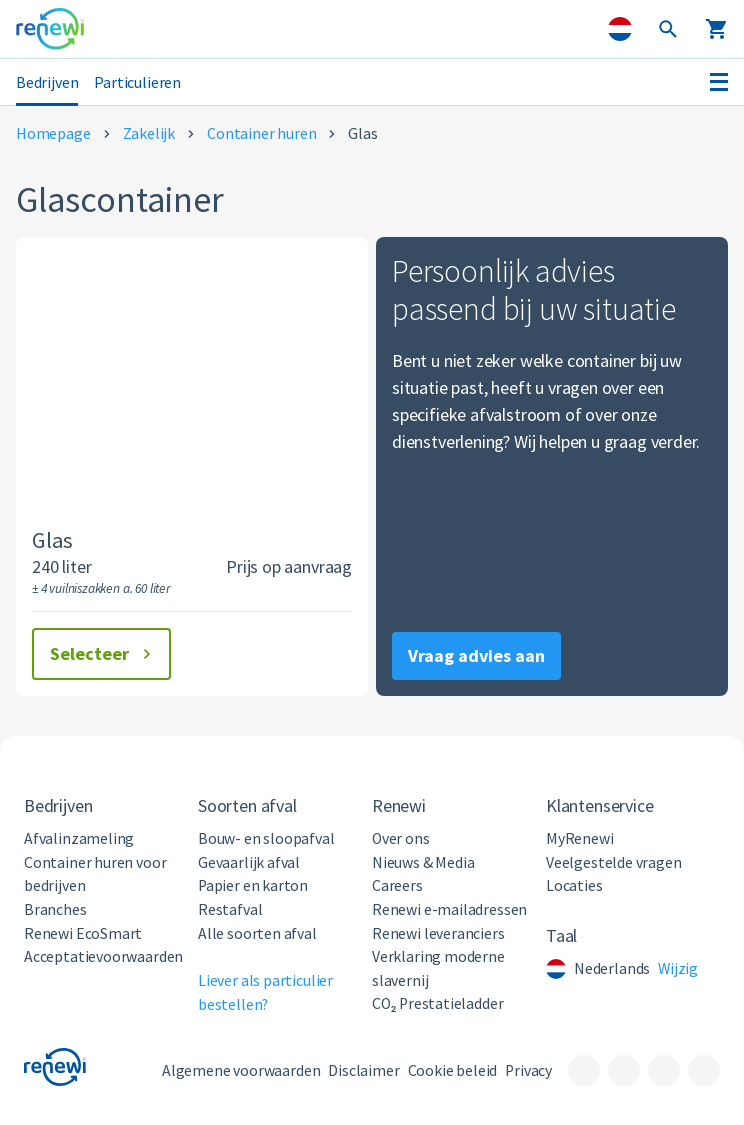  I want to click on MyRenewi, so click(580, 838).